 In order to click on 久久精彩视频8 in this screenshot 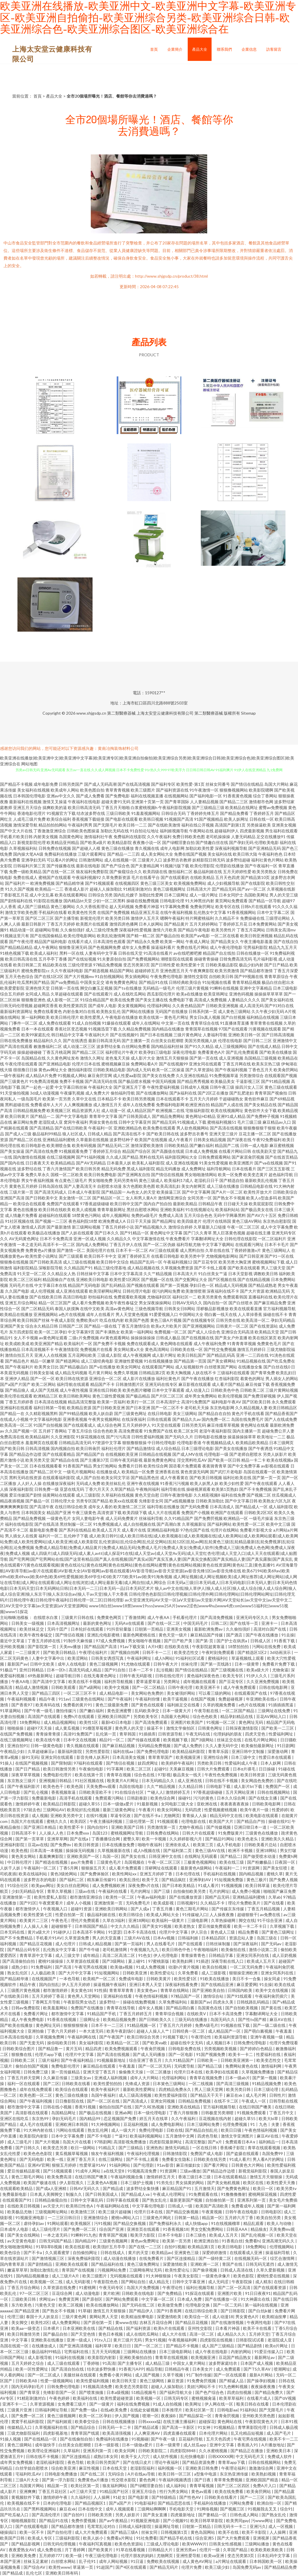, I will do `click(207, 1495)`.